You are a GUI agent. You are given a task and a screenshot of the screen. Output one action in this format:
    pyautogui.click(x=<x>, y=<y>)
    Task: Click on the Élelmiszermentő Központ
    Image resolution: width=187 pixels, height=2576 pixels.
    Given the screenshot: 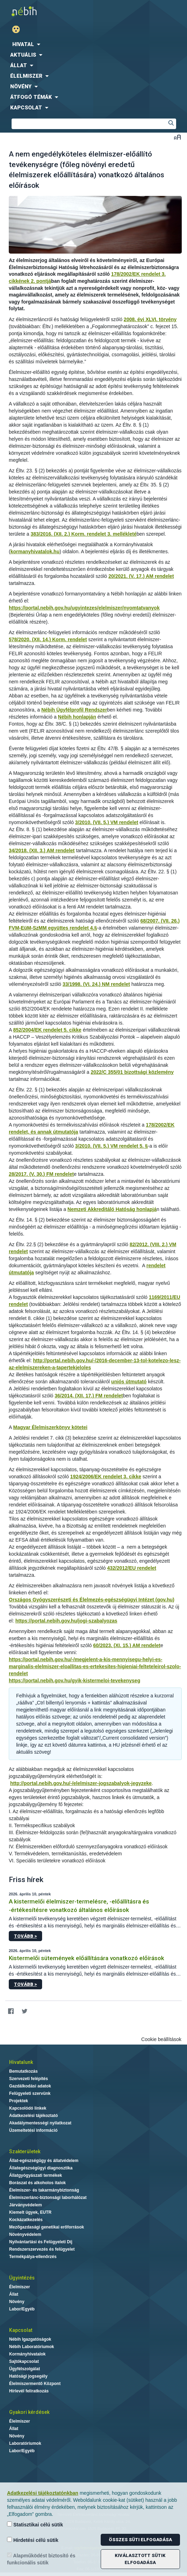 What is the action you would take?
    pyautogui.click(x=35, y=2383)
    